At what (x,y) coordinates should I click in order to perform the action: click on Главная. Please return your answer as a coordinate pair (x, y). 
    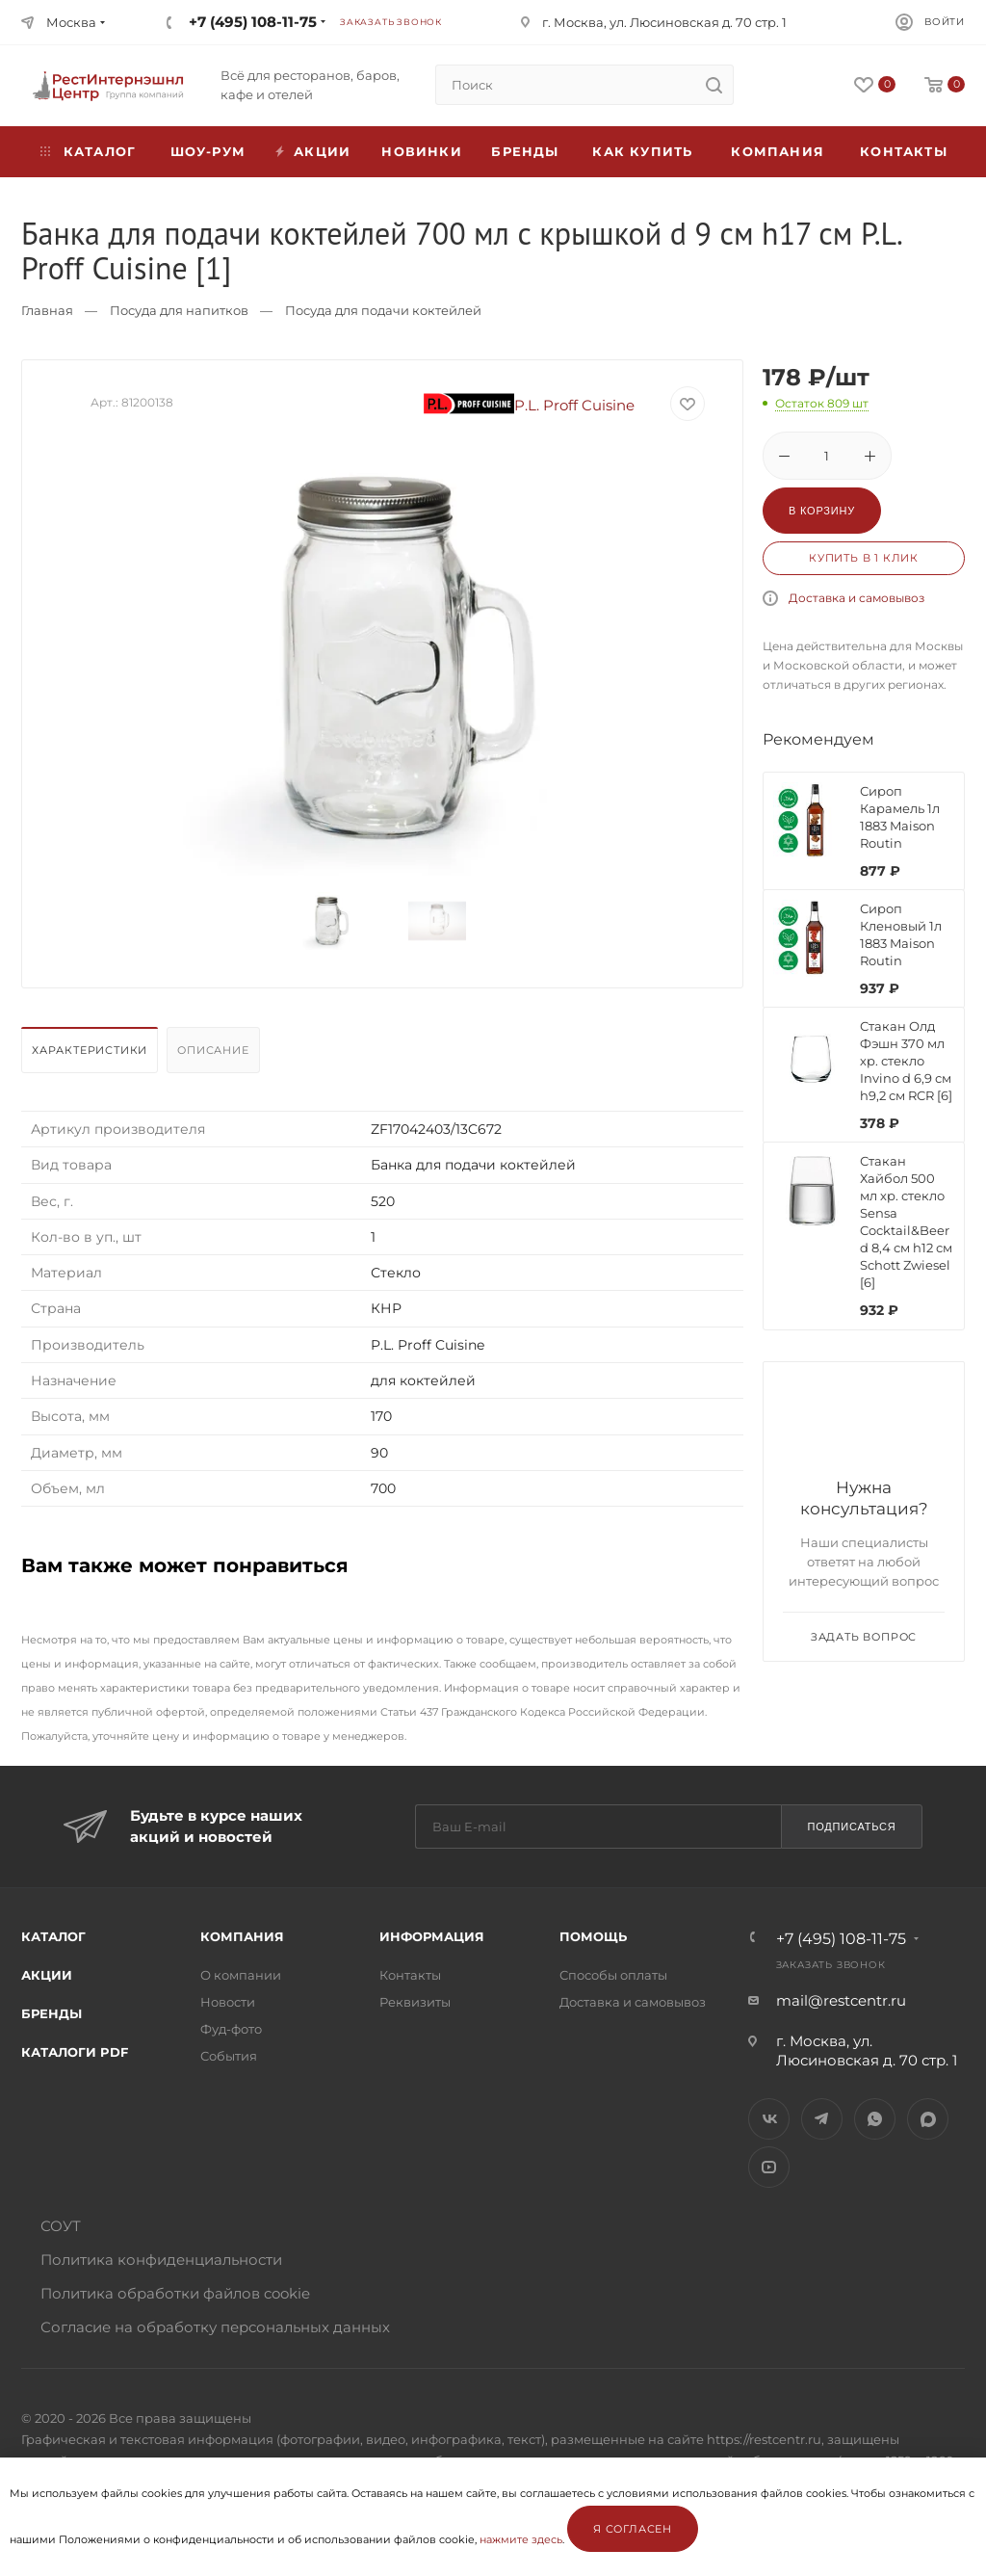
    Looking at the image, I should click on (47, 310).